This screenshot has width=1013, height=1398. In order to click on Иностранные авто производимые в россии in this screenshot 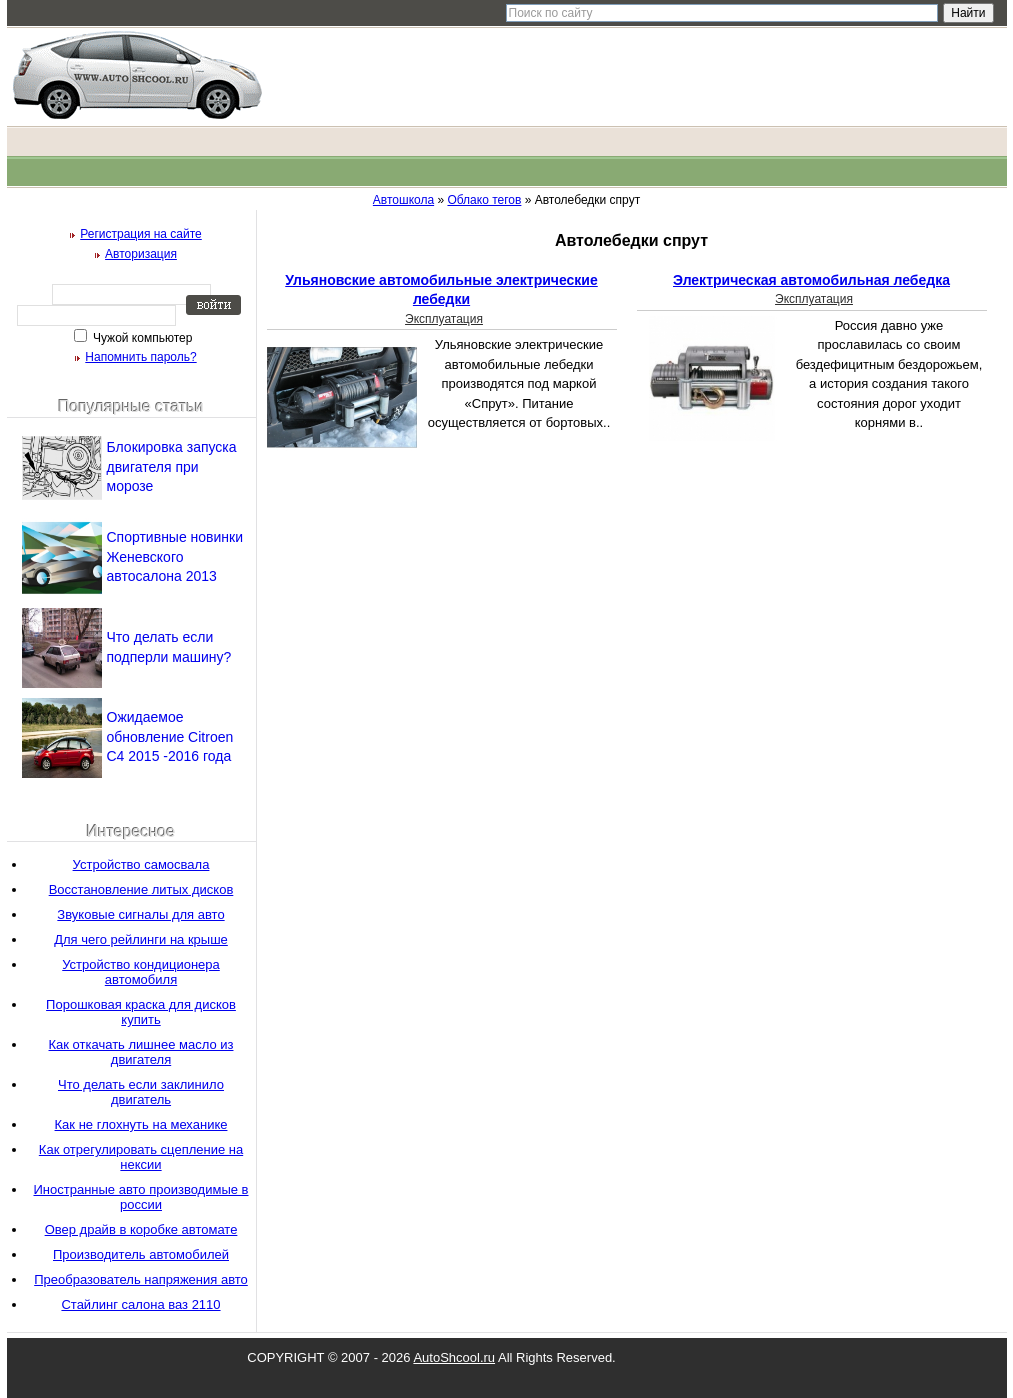, I will do `click(140, 1197)`.